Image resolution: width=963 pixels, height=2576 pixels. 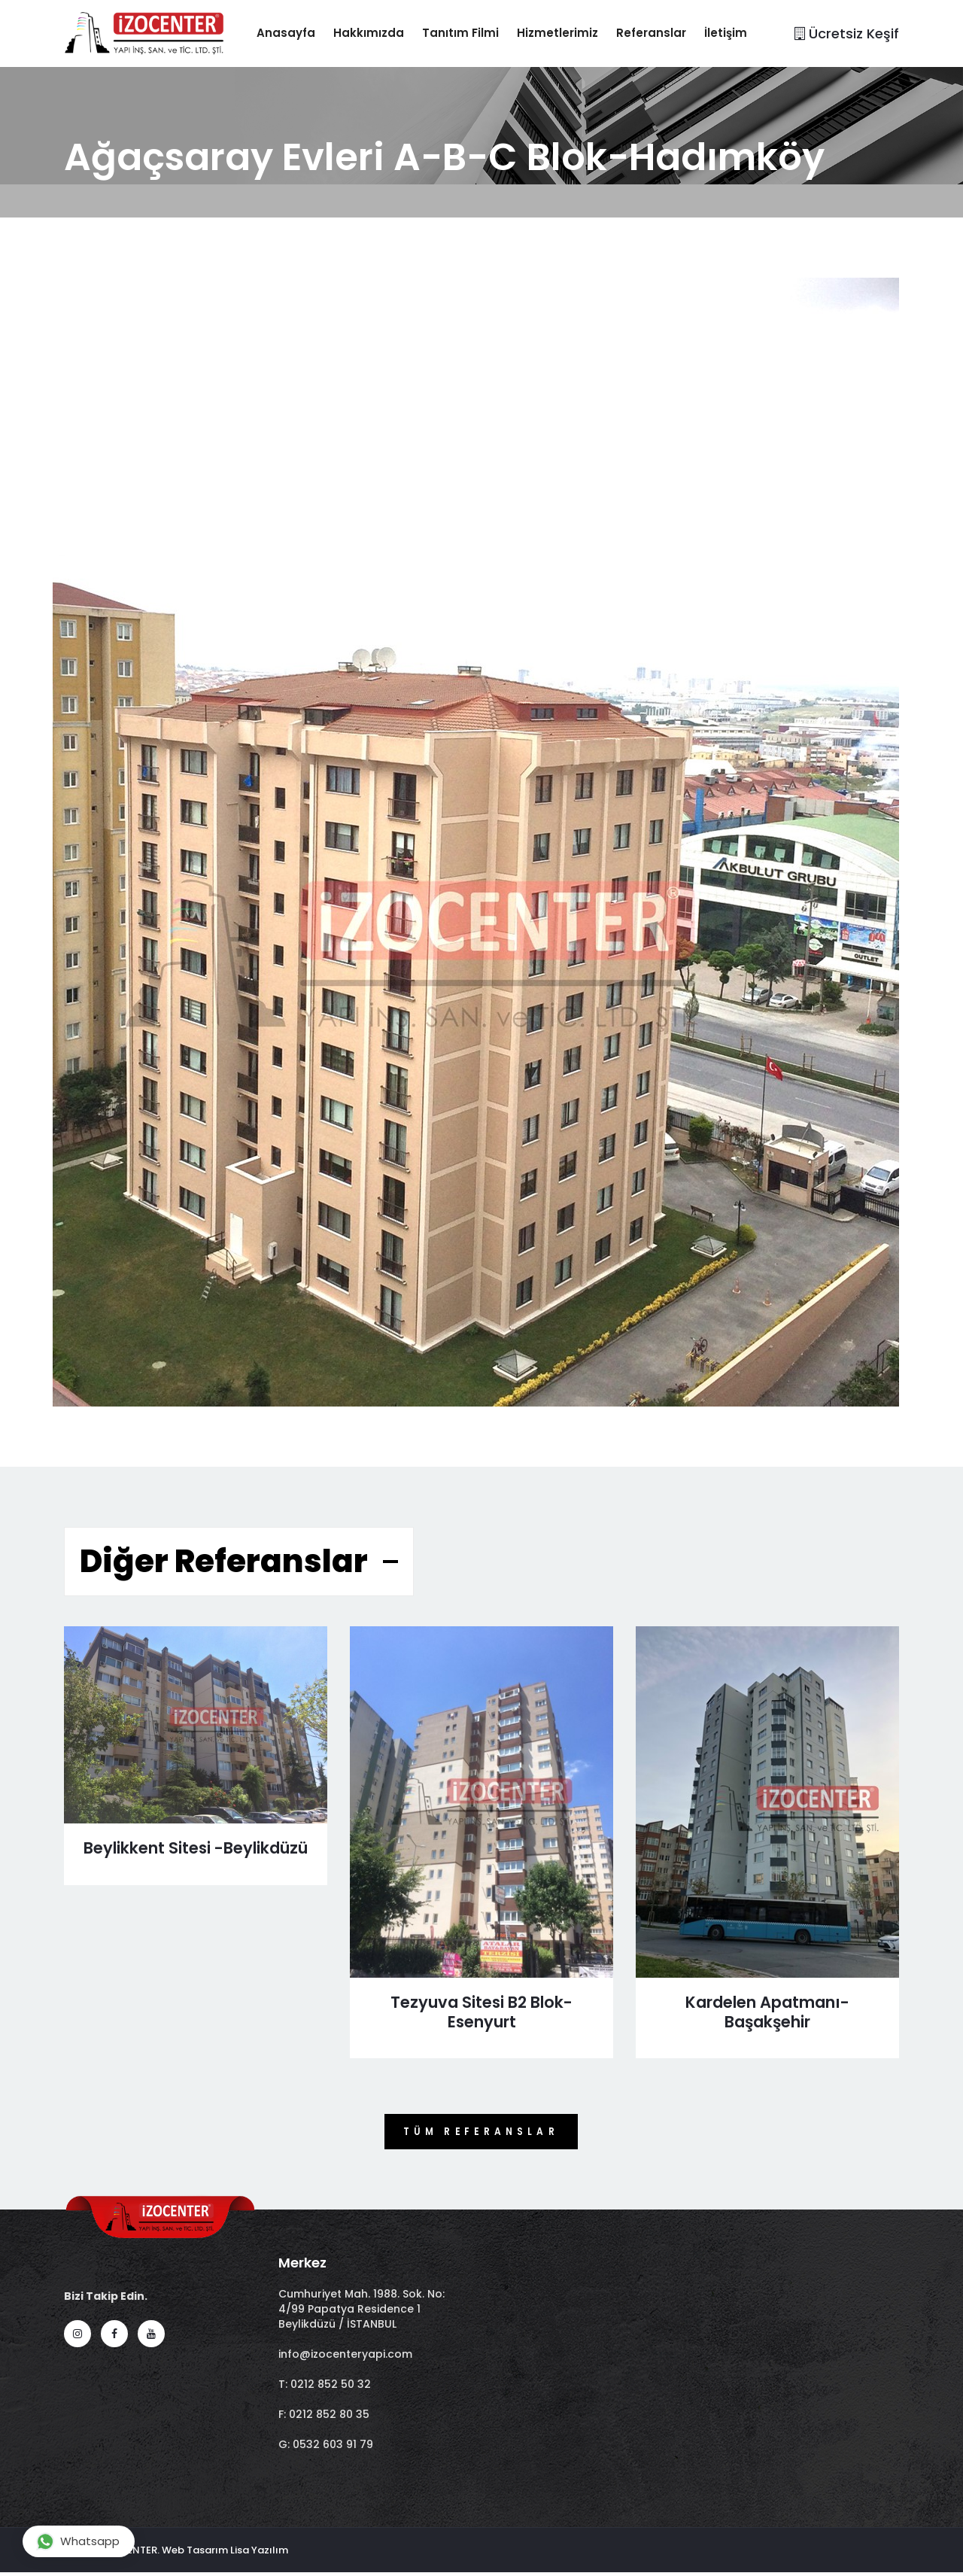 What do you see at coordinates (767, 2013) in the screenshot?
I see `Kardelen Apatmanı-Başakşehir` at bounding box center [767, 2013].